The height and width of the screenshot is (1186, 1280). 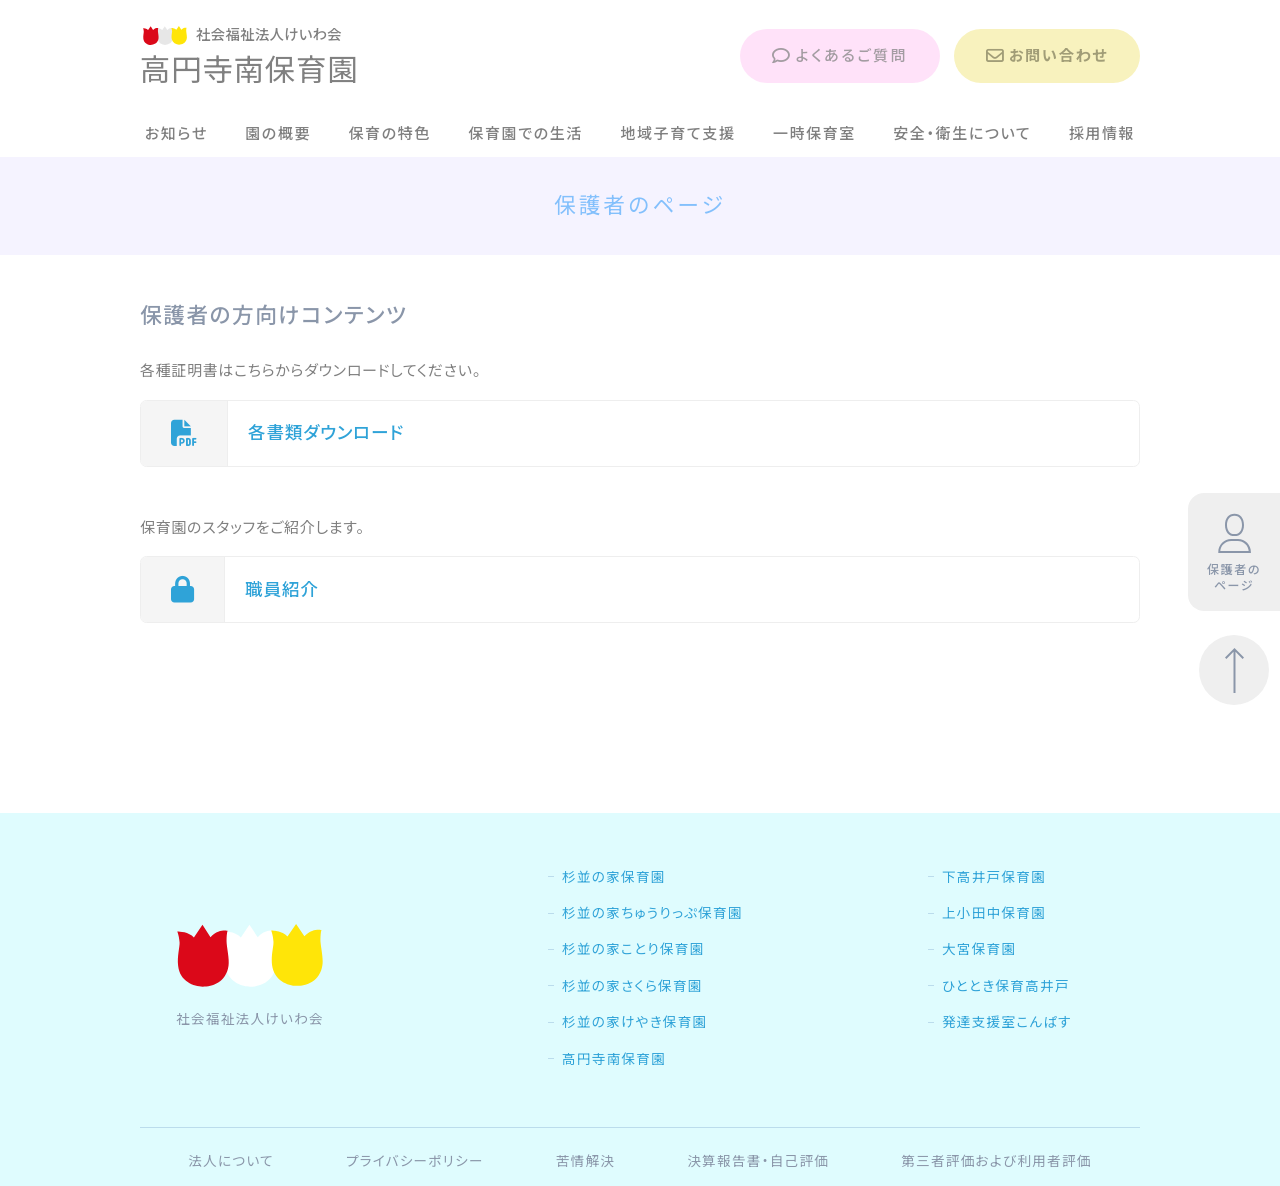 I want to click on 安全・衛生について, so click(x=962, y=133).